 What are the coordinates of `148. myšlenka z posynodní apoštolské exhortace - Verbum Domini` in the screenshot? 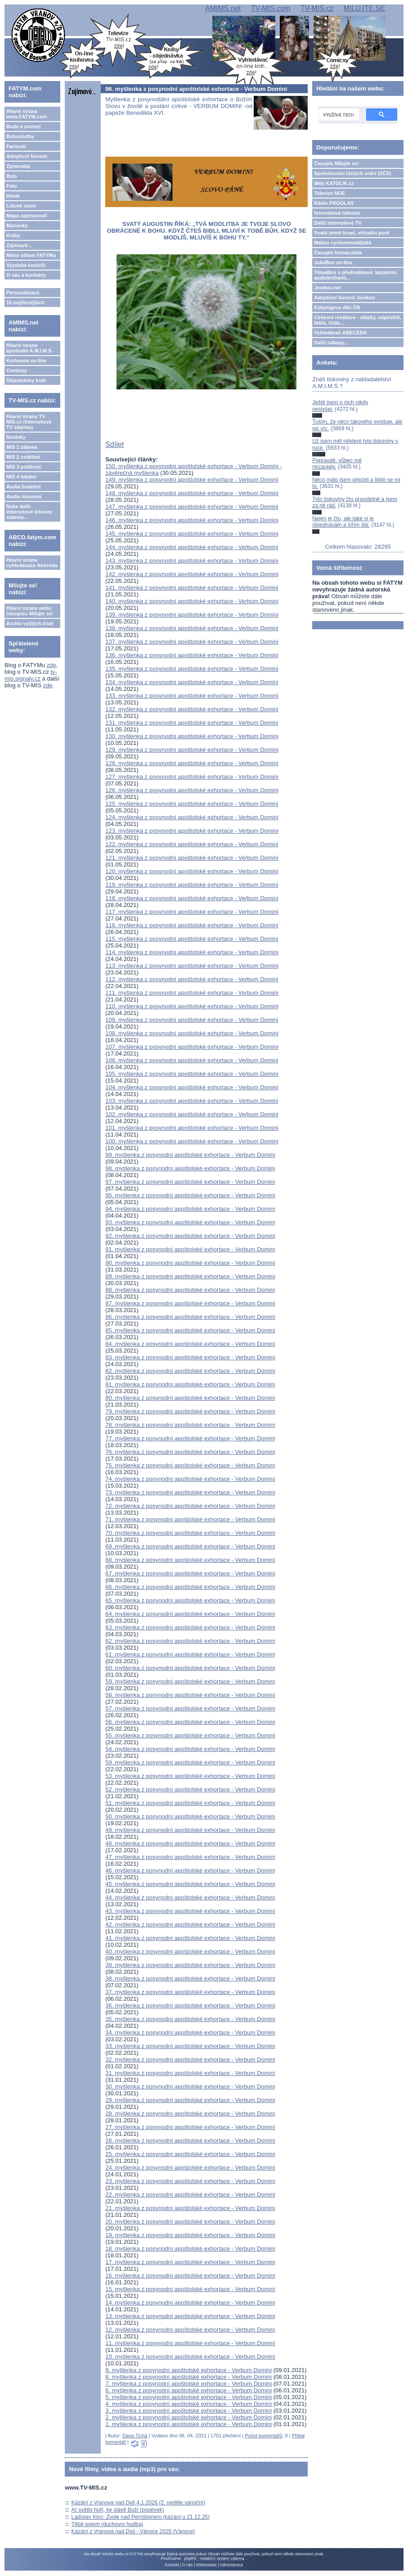 It's located at (191, 493).